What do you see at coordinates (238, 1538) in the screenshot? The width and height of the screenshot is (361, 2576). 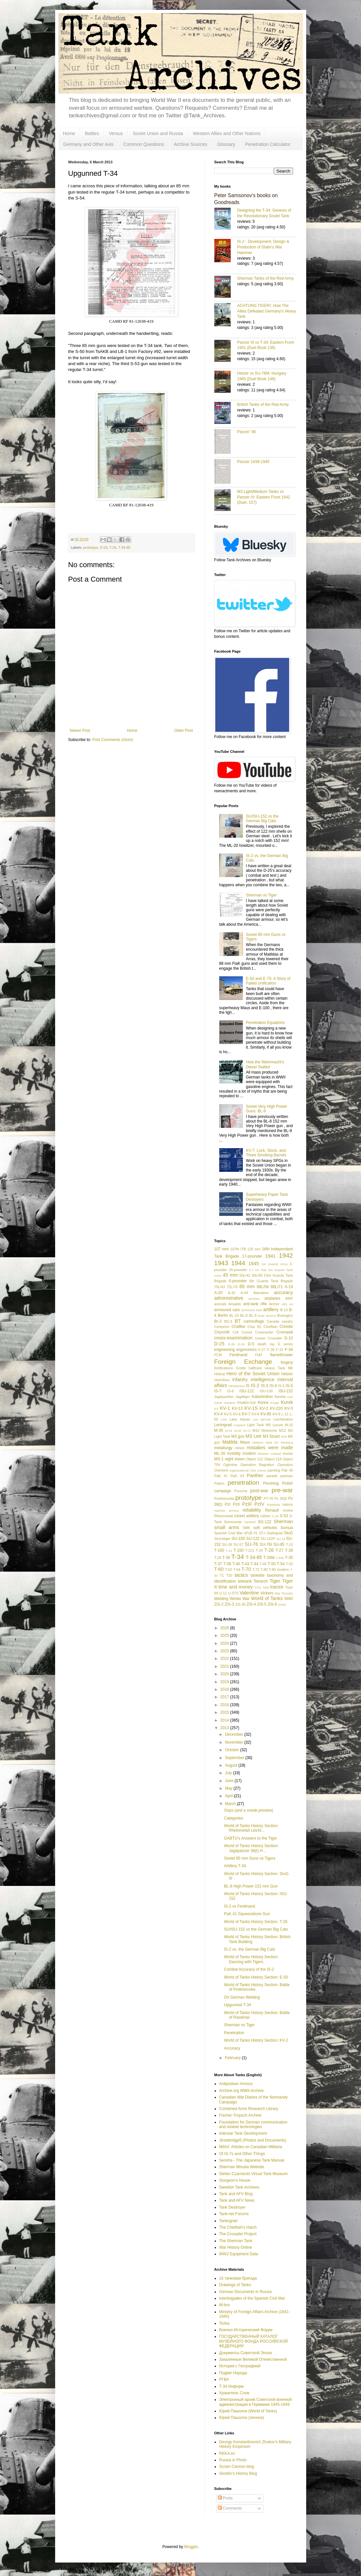 I see `SU-100` at bounding box center [238, 1538].